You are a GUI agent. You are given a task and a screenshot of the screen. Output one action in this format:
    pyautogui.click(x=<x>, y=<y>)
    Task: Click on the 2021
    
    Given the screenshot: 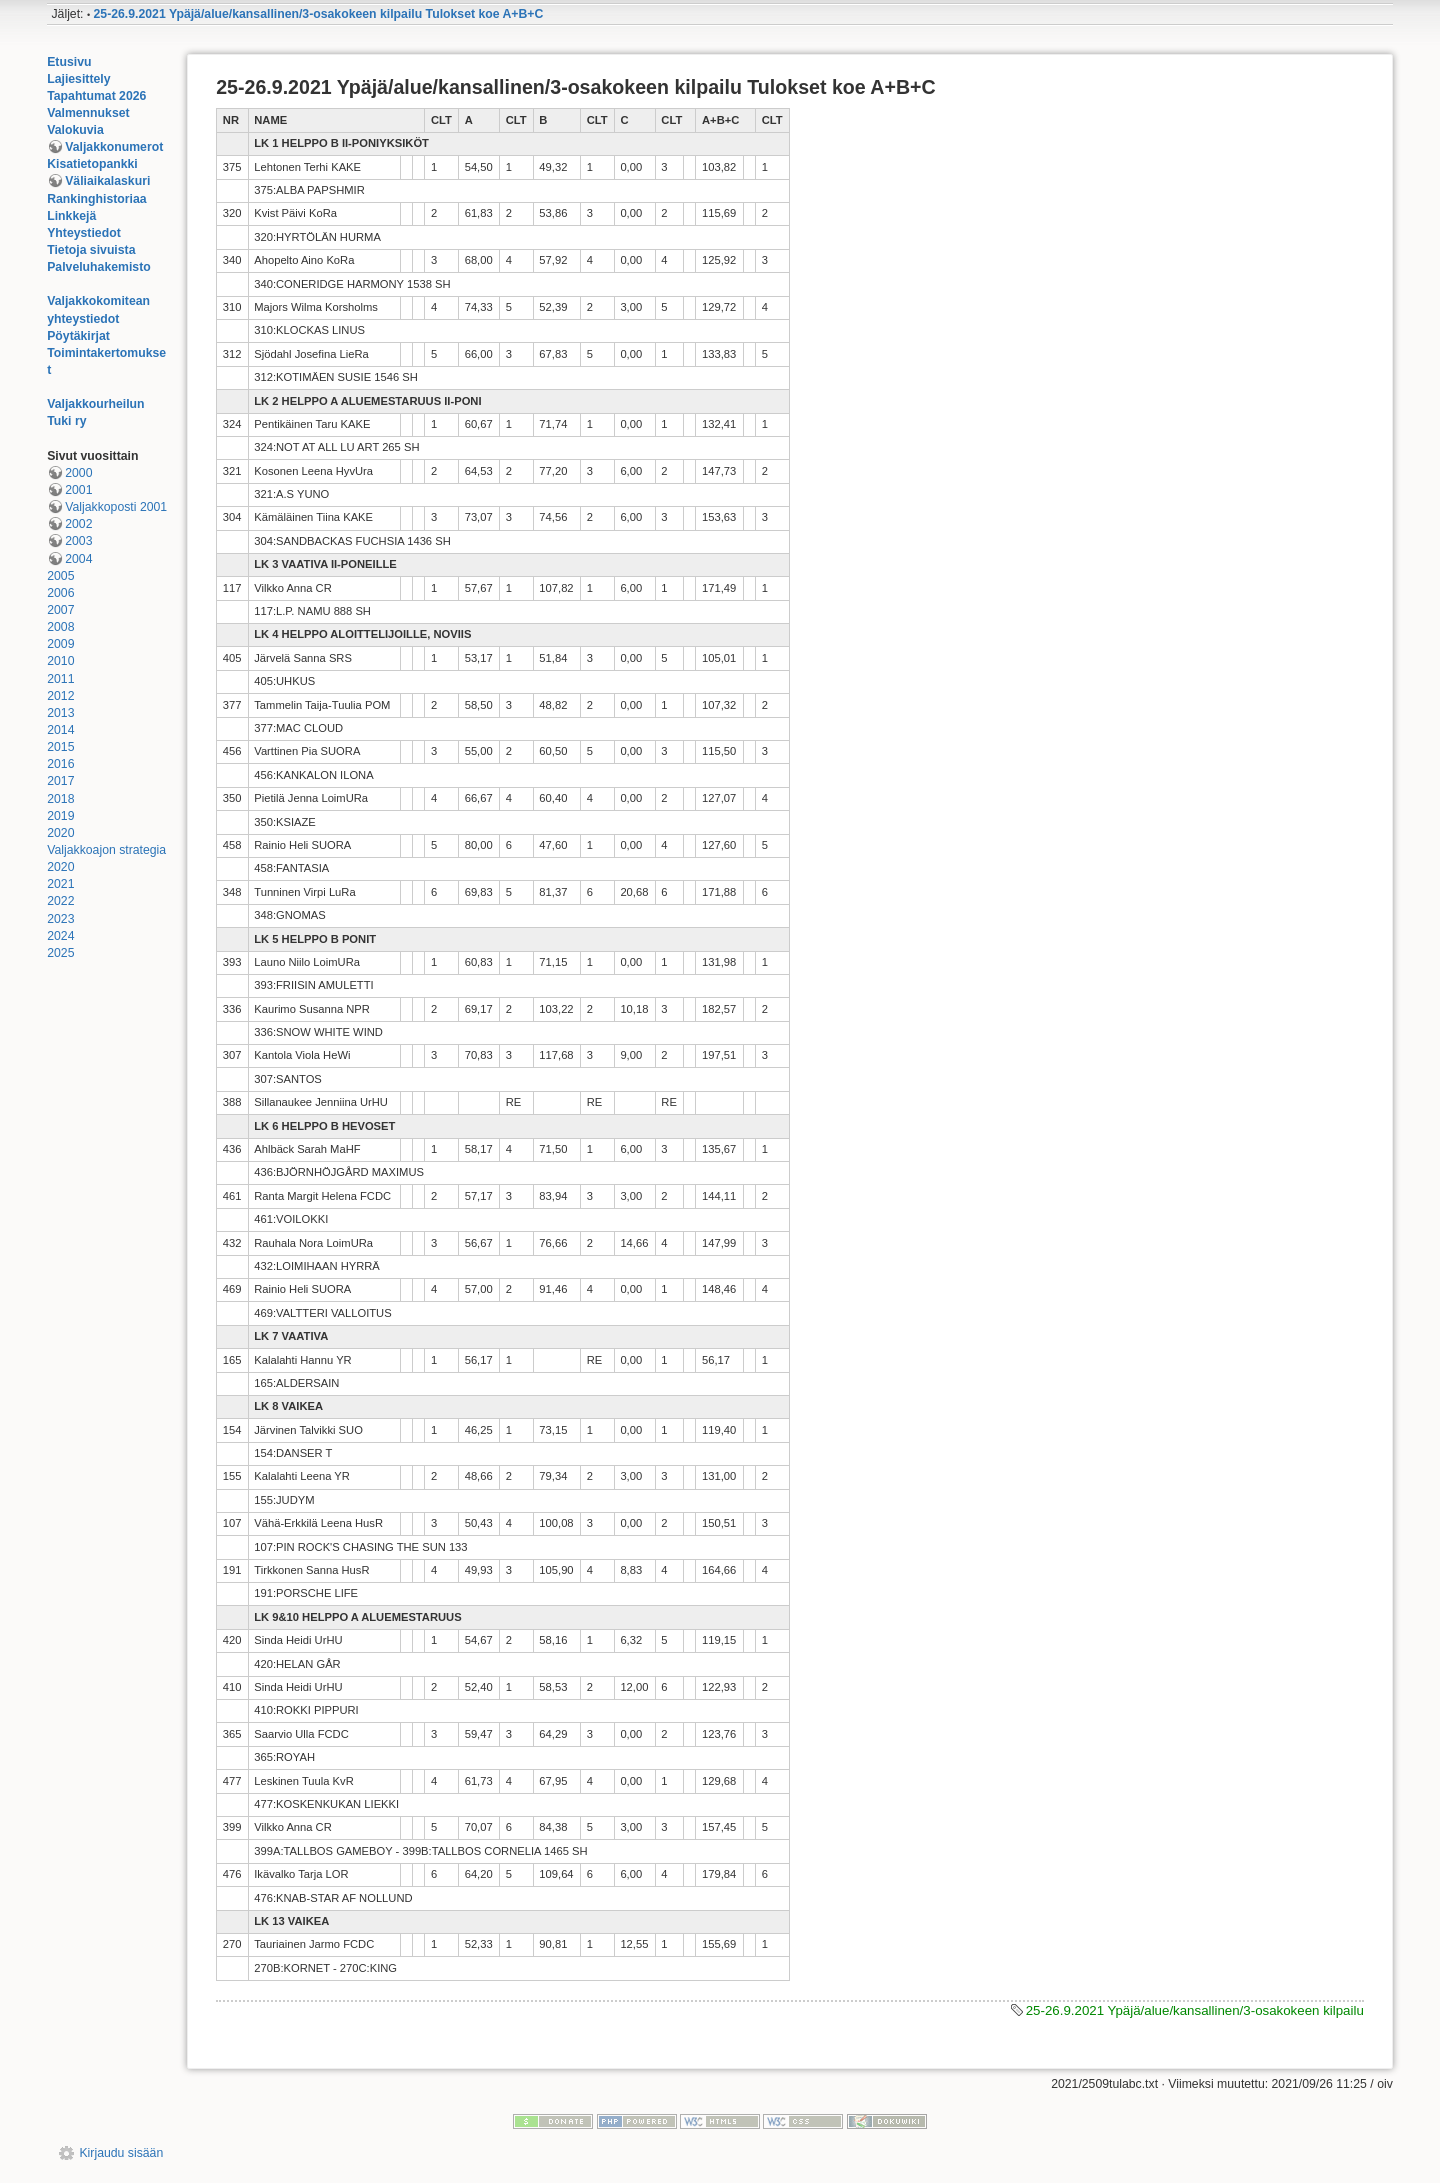 What is the action you would take?
    pyautogui.click(x=60, y=884)
    